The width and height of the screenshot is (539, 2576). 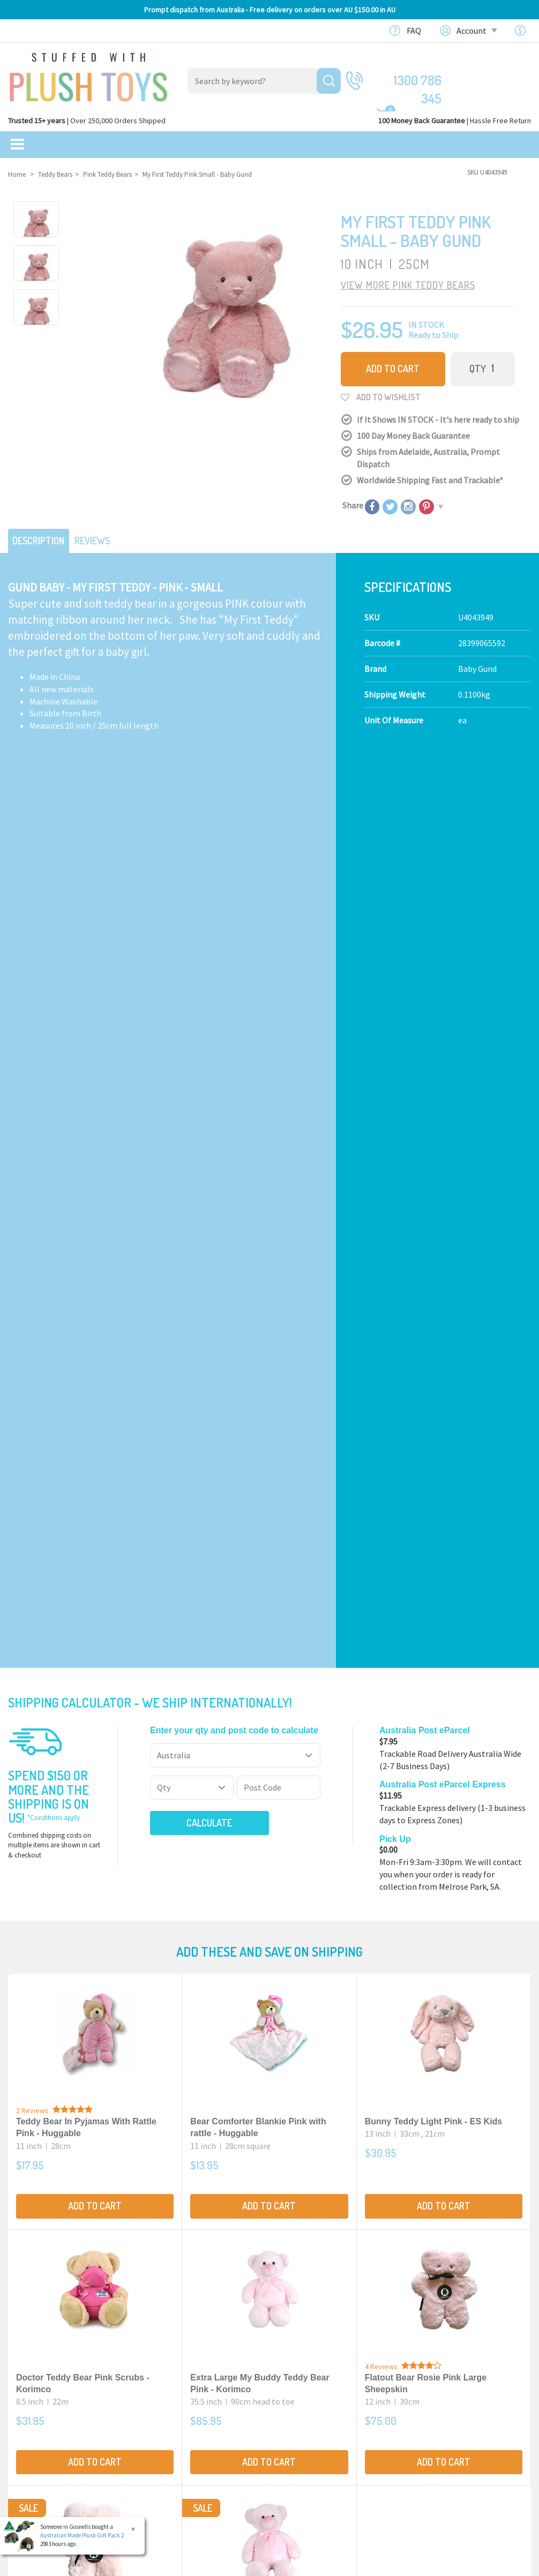 I want to click on Bunny Teddy Light Pink - ES Kids, so click(x=434, y=1245).